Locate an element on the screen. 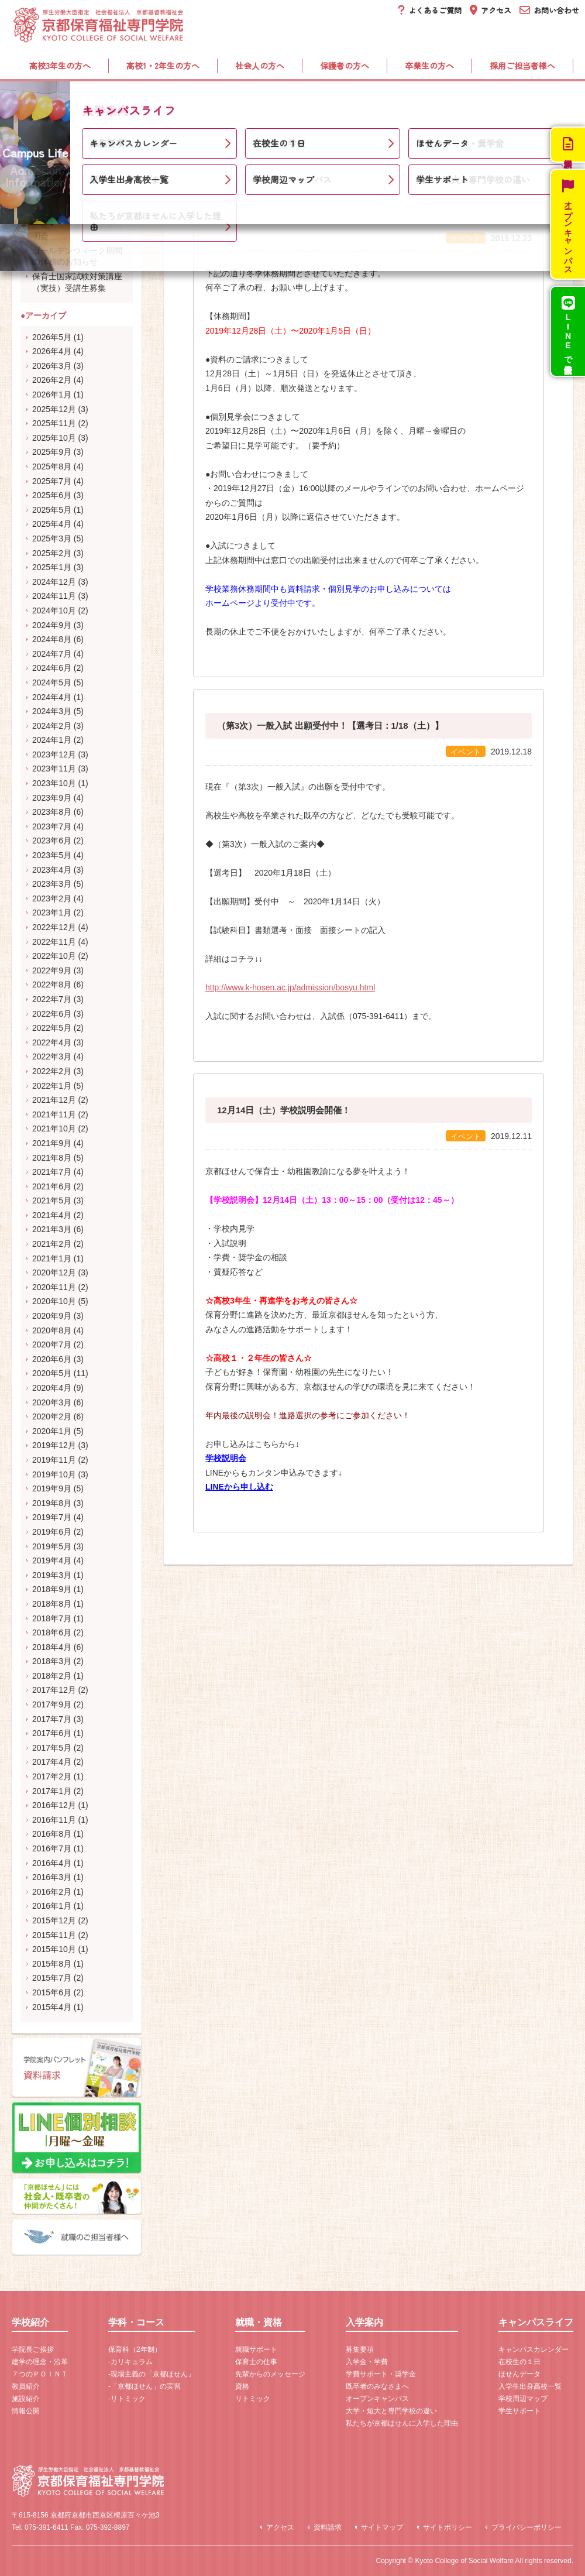 This screenshot has width=585, height=2576. ほせんデータ is located at coordinates (519, 2374).